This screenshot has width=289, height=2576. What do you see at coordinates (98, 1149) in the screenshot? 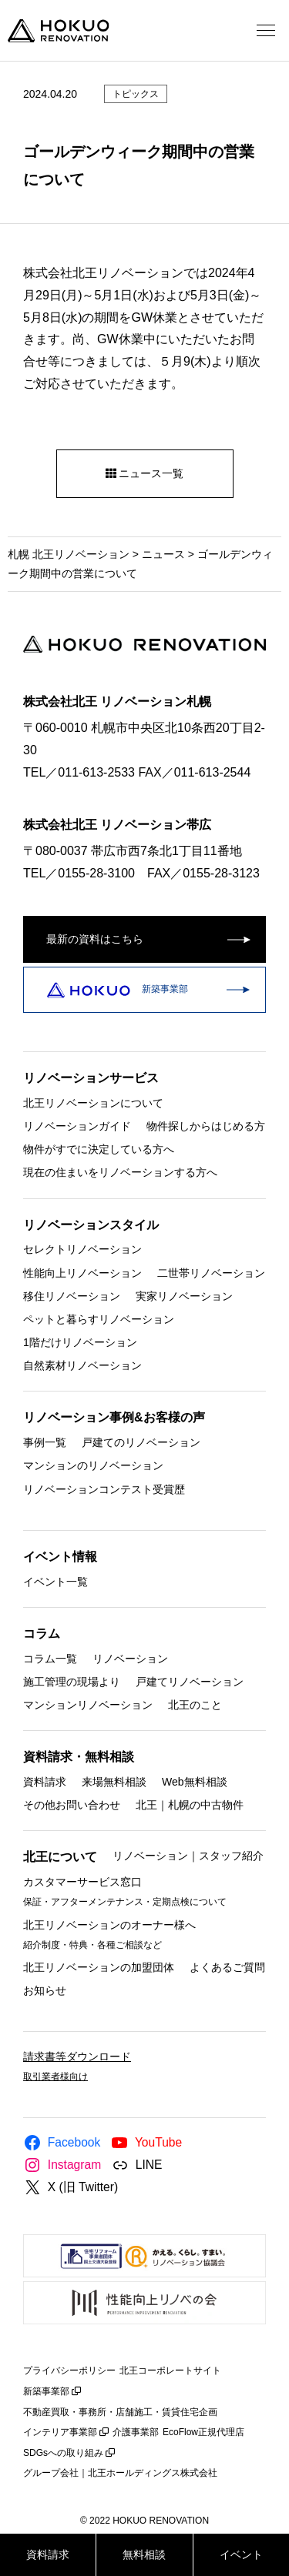
I see `物件がすでに決定している方へ` at bounding box center [98, 1149].